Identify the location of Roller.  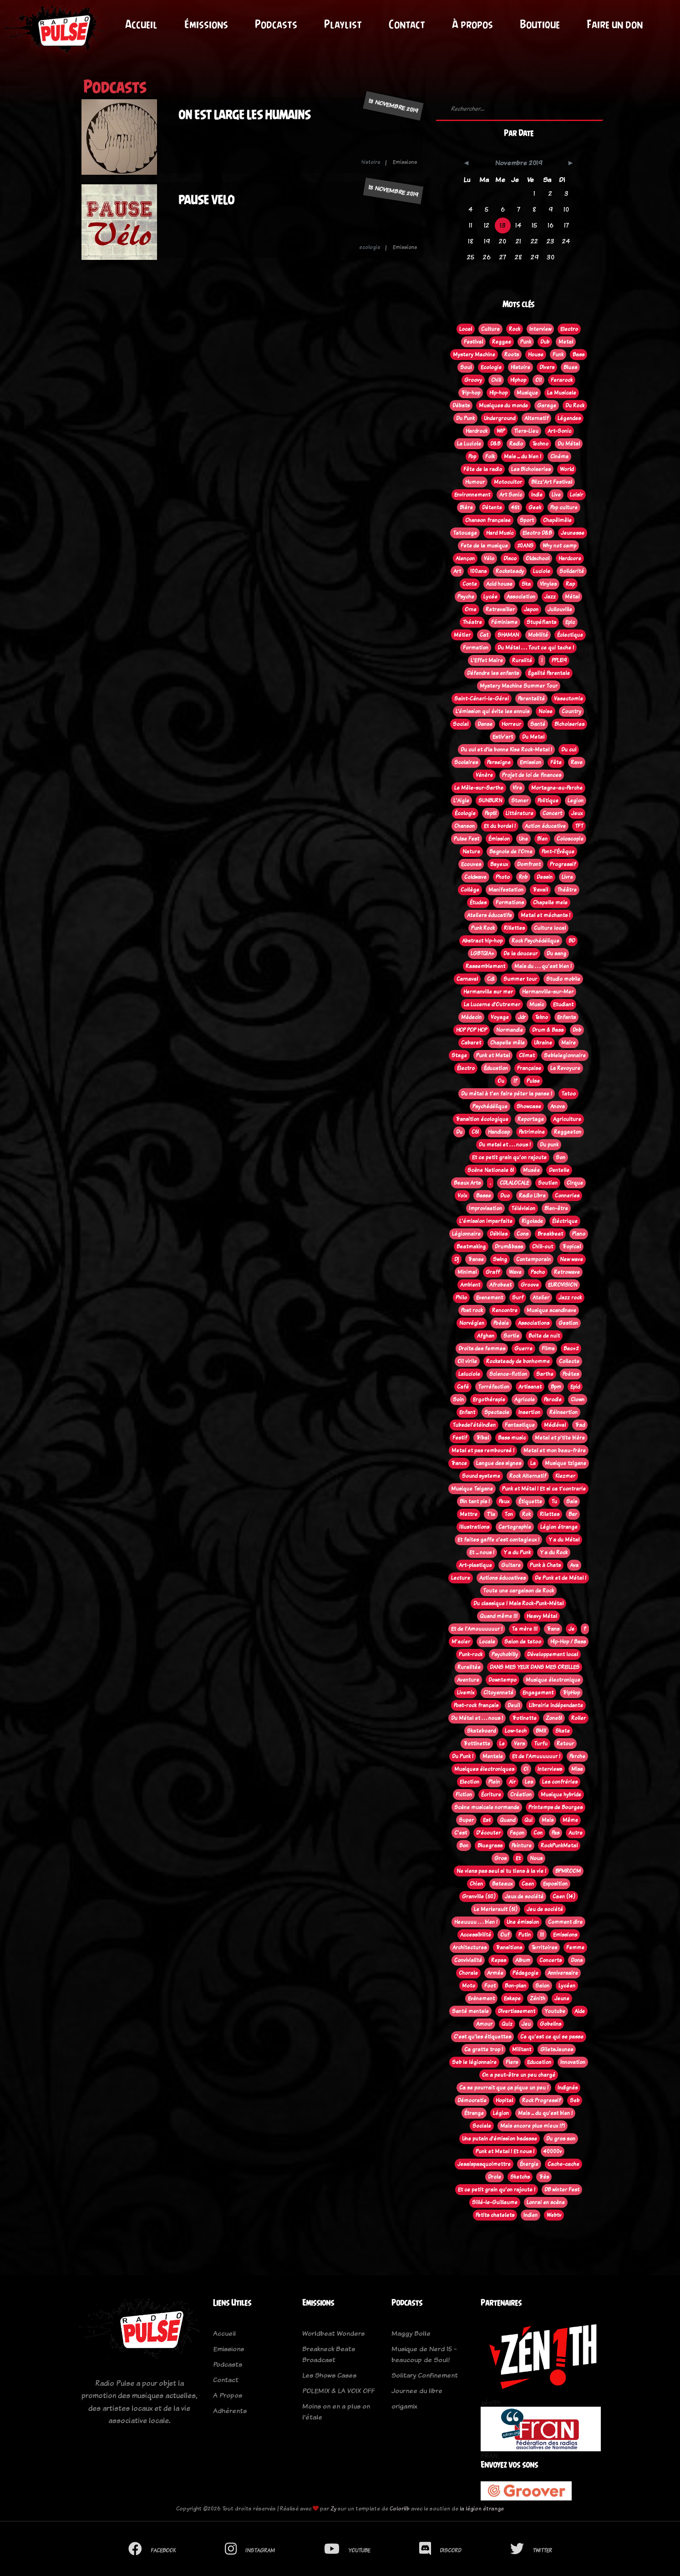
(578, 1718).